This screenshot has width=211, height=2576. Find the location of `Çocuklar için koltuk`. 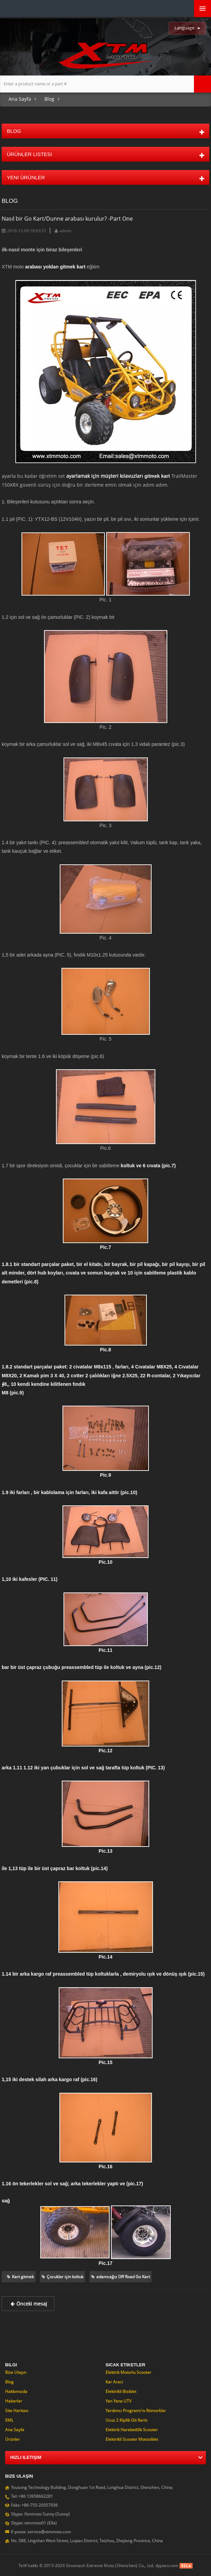

Çocuklar için koltuk is located at coordinates (62, 2277).